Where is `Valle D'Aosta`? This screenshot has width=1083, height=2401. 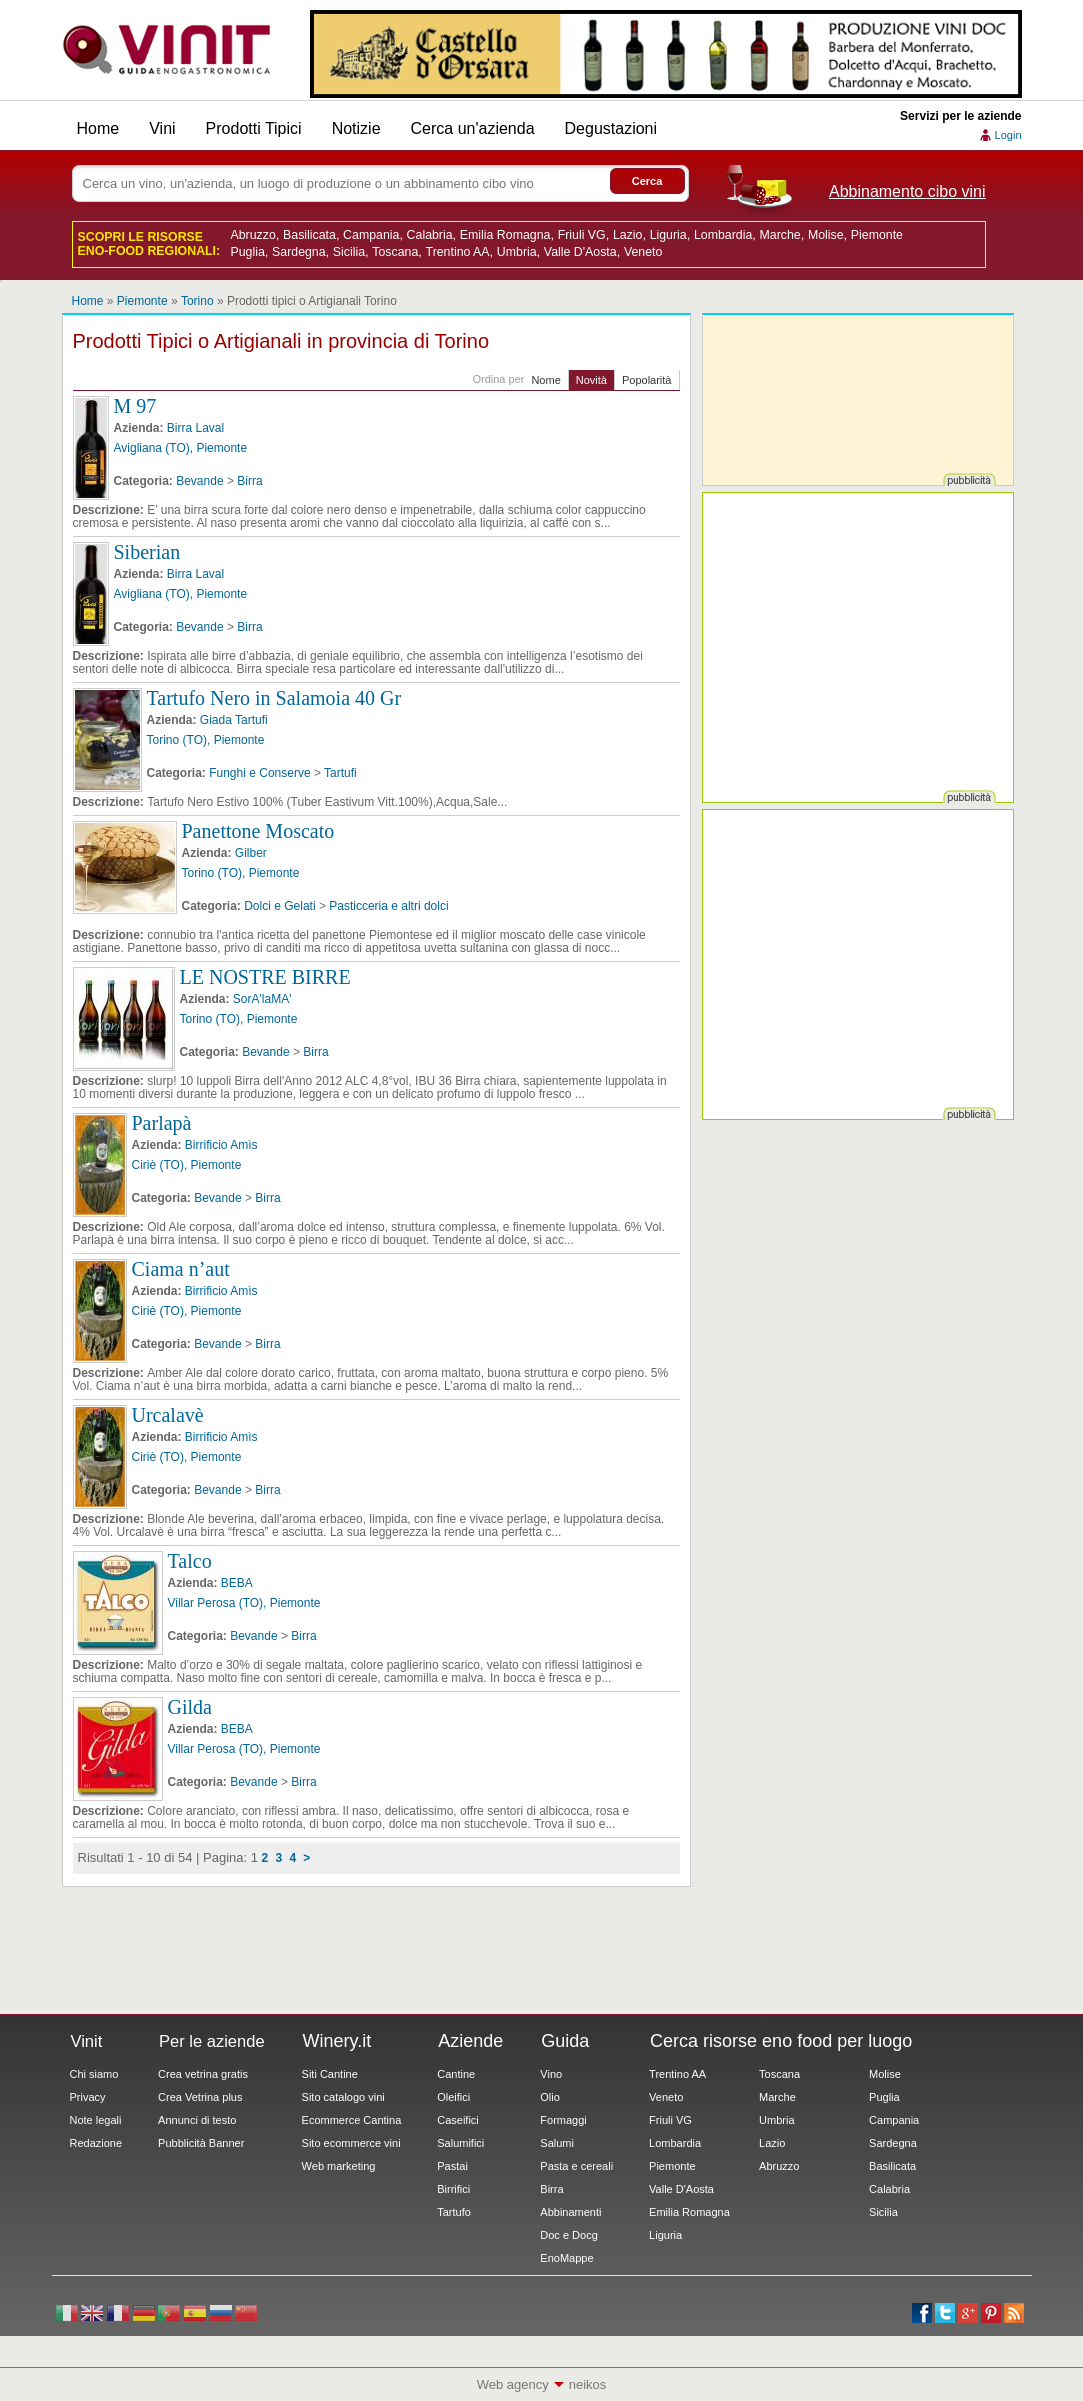 Valle D'Aosta is located at coordinates (580, 252).